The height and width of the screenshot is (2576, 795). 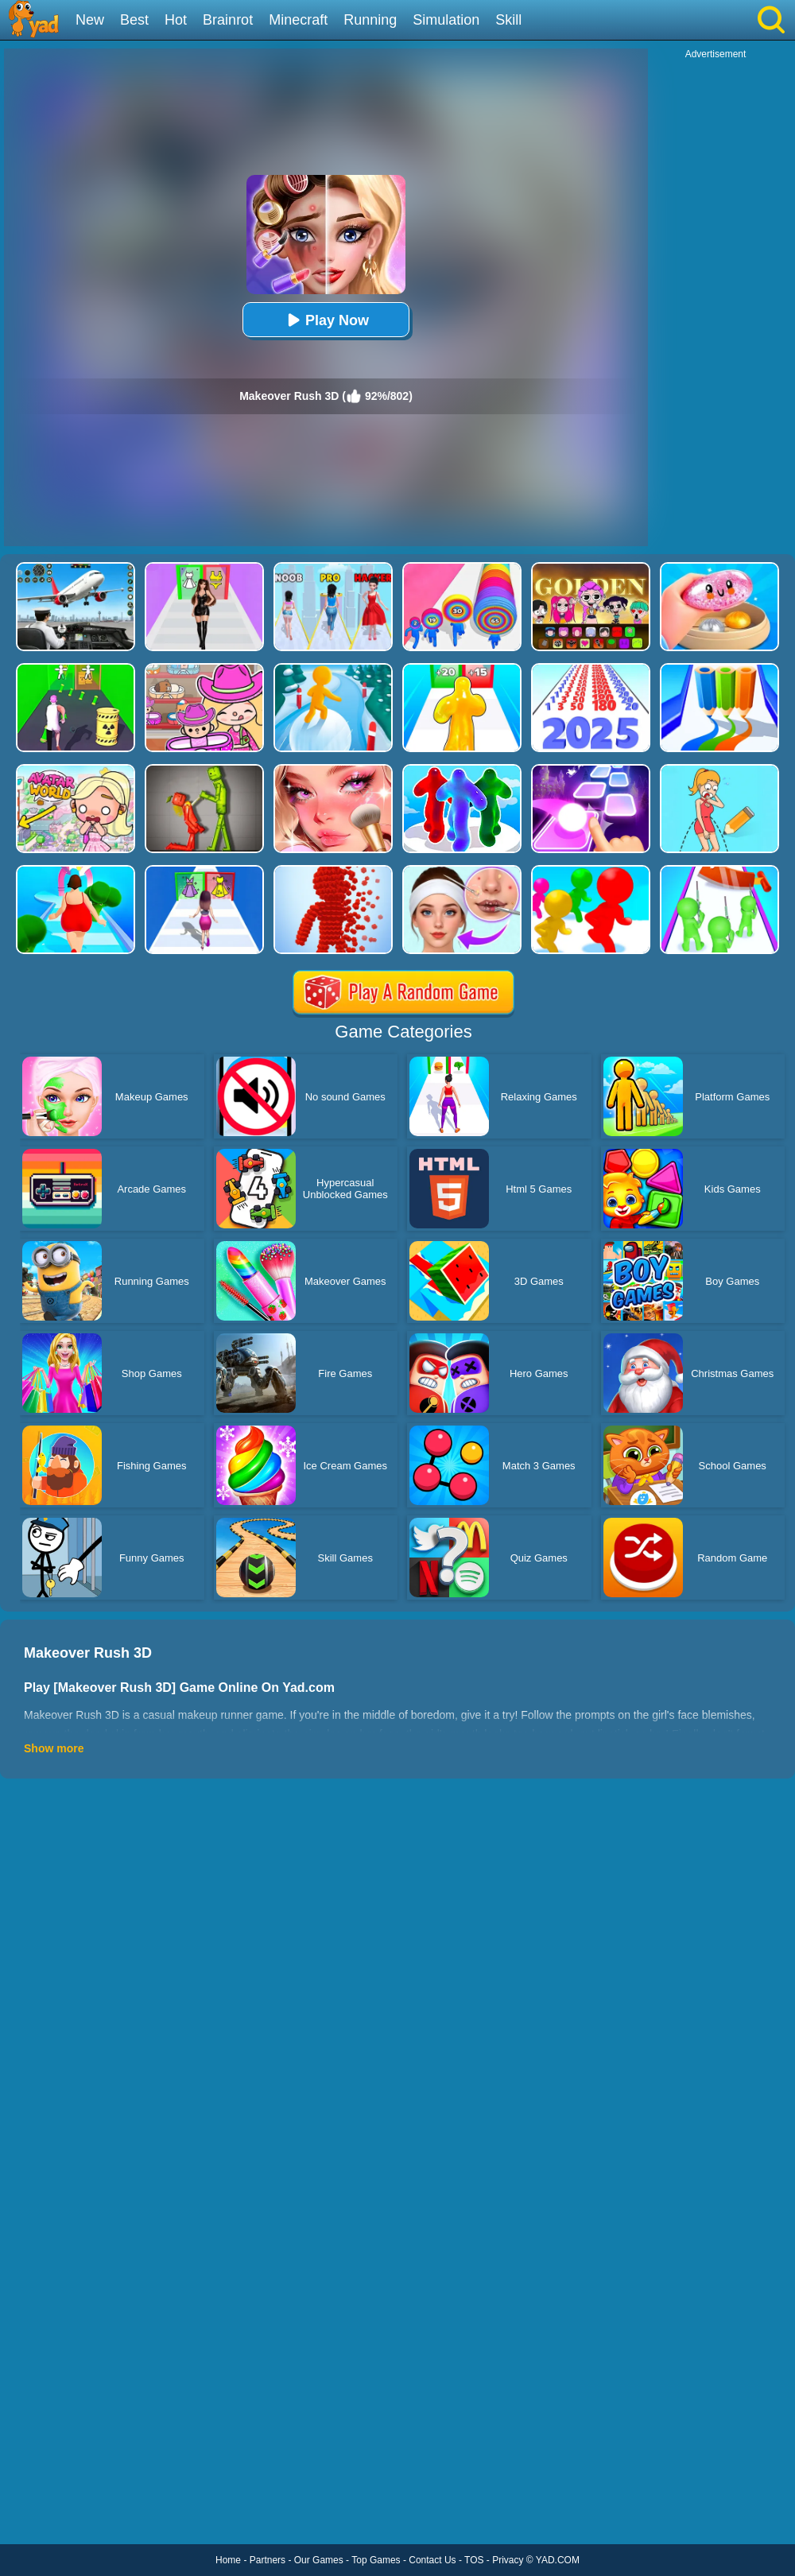 I want to click on Show more, so click(x=53, y=1748).